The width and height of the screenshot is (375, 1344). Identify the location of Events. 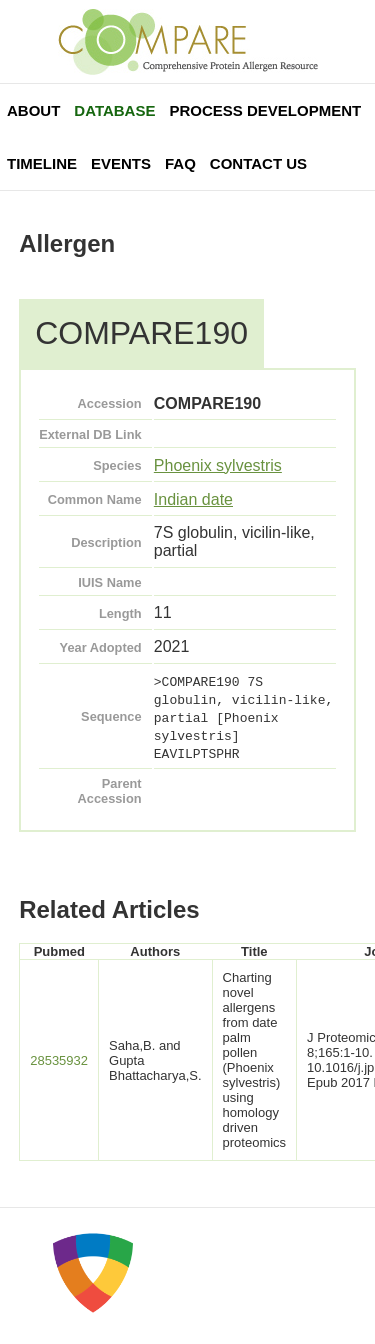
(121, 163).